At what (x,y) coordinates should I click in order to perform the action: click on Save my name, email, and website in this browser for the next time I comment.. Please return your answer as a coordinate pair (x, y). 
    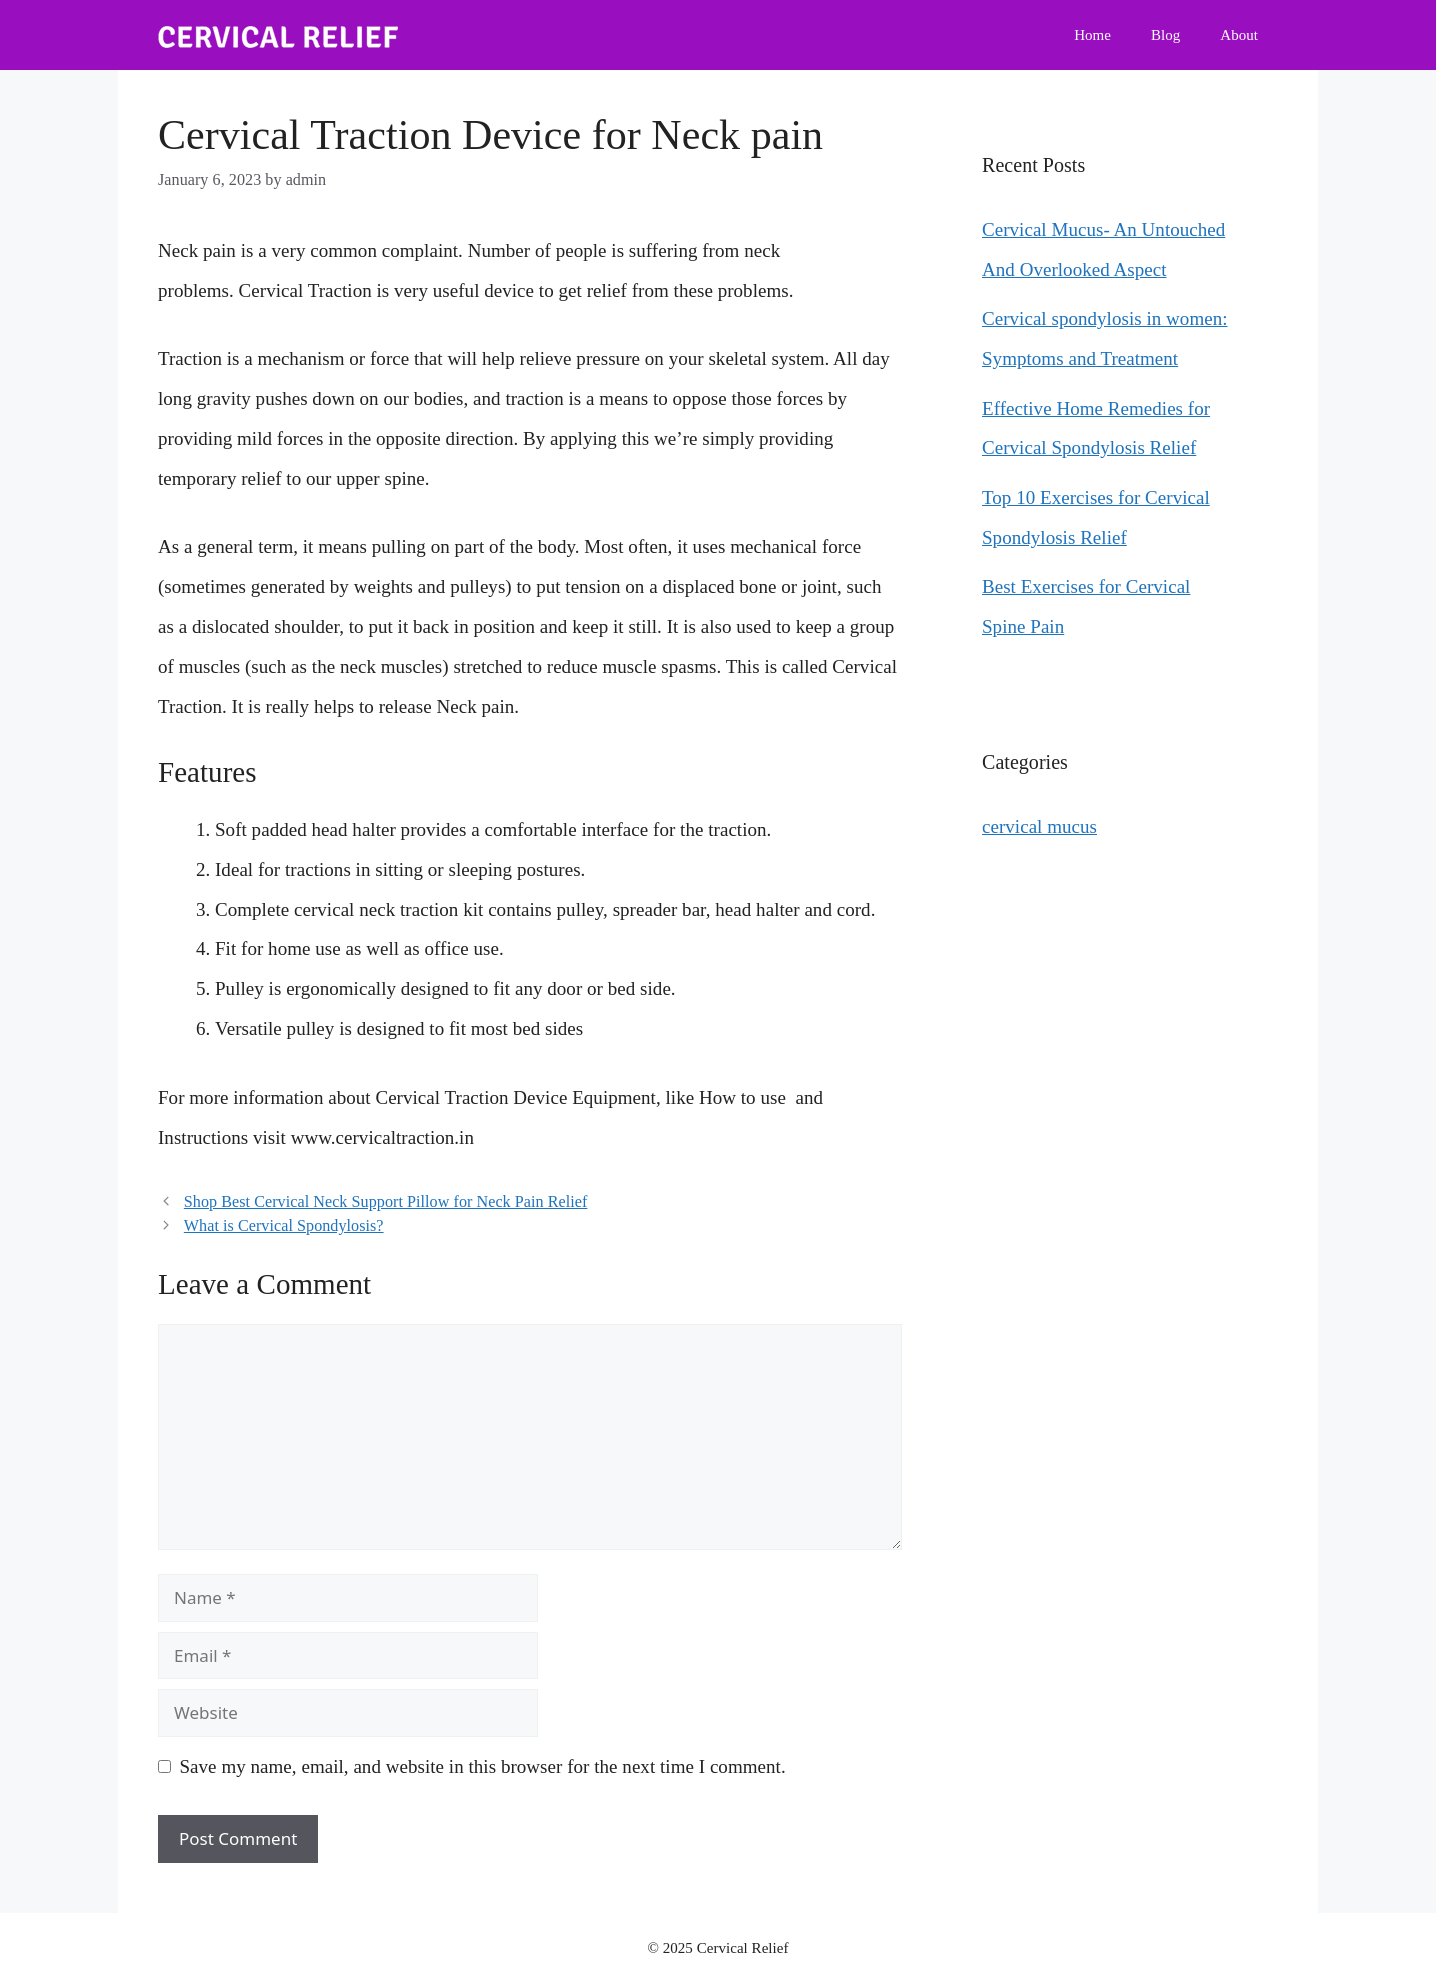
    Looking at the image, I should click on (483, 1766).